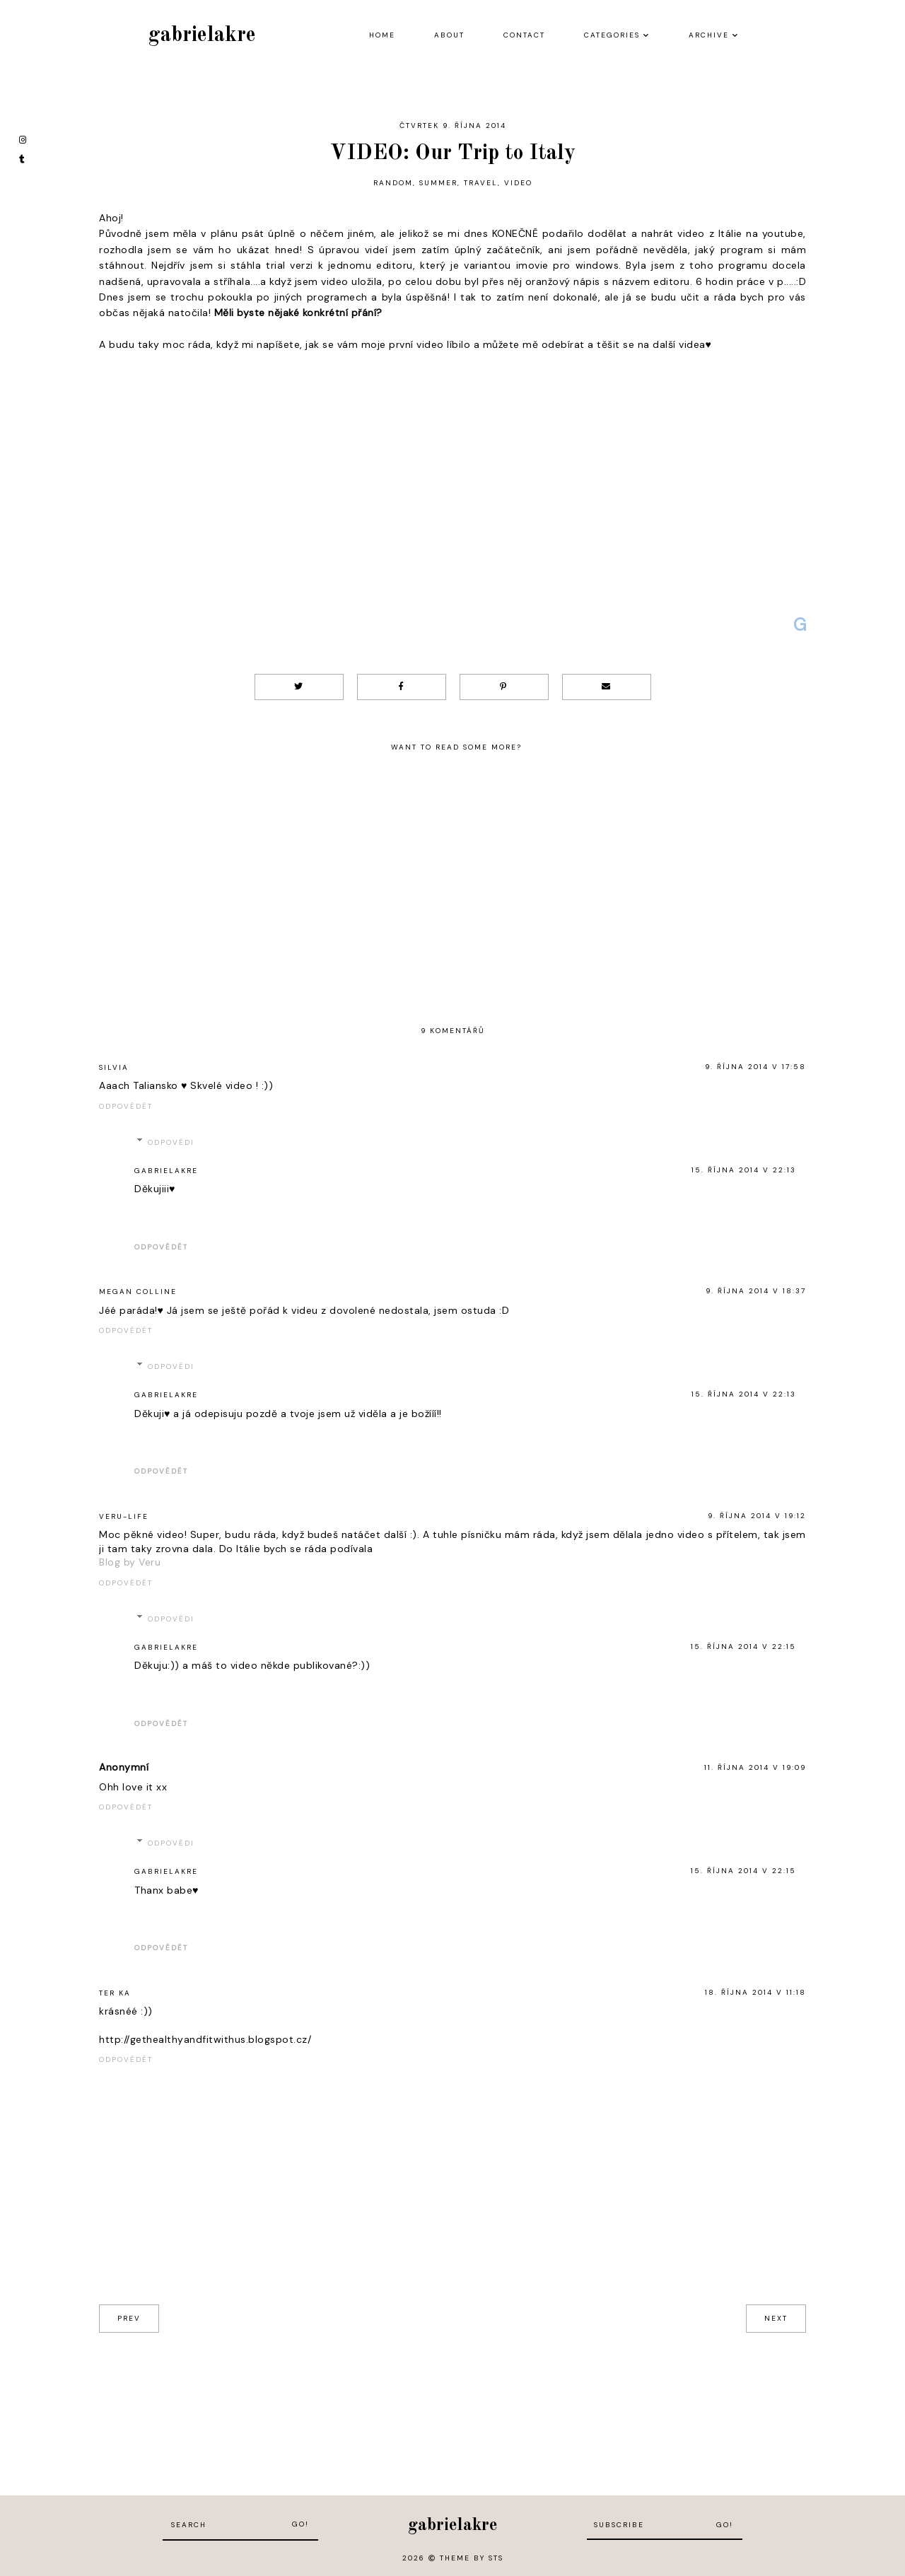  I want to click on About, so click(449, 35).